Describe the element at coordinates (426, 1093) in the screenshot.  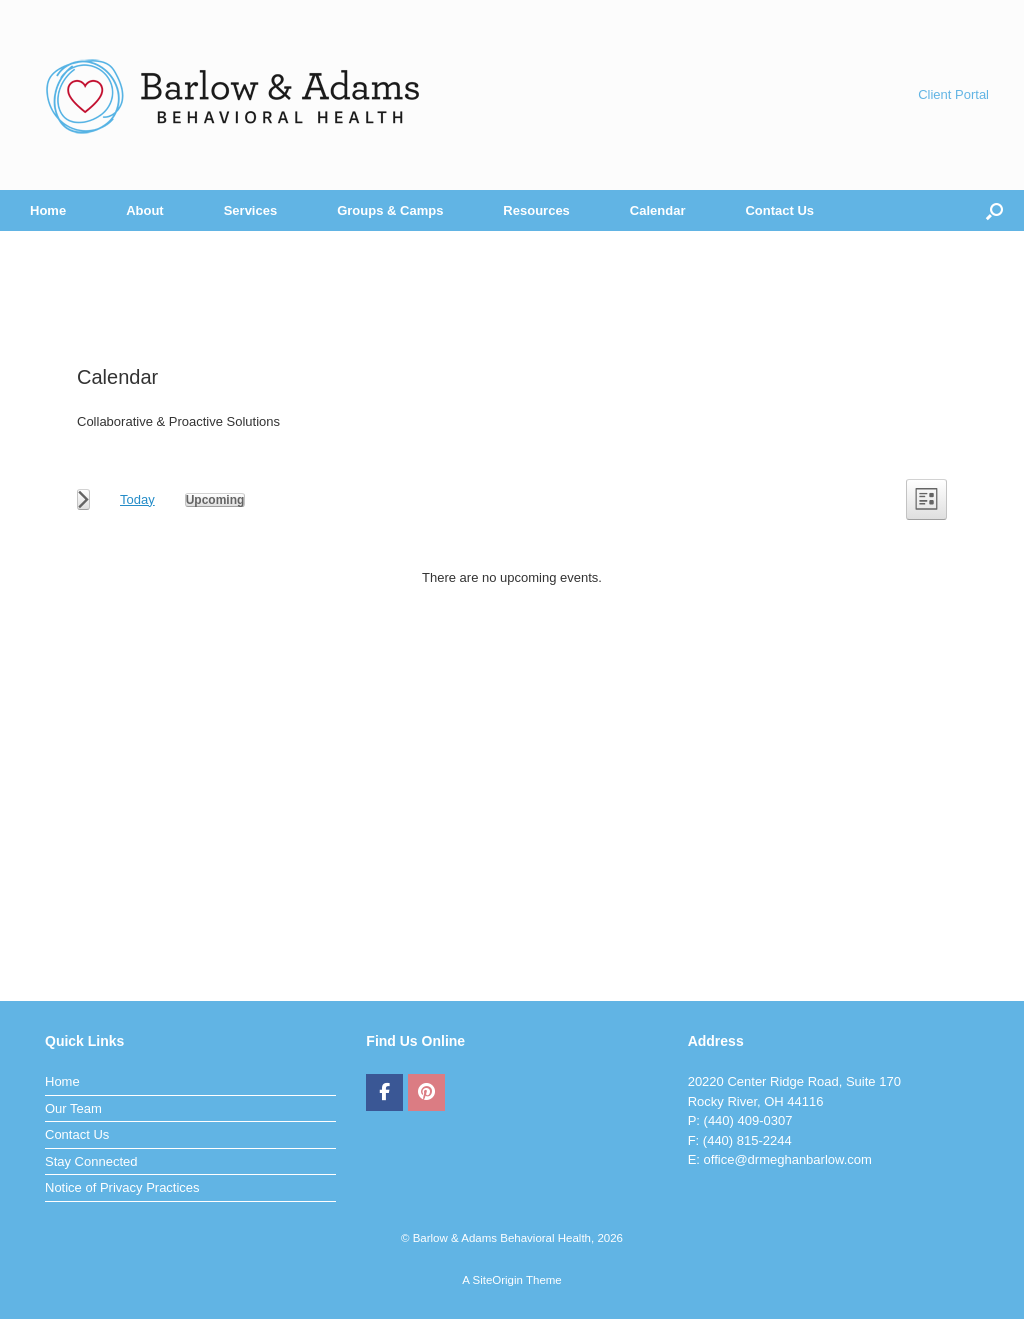
I see `[Barlow & Adams Behavioral Health on Pinterest]` at that location.